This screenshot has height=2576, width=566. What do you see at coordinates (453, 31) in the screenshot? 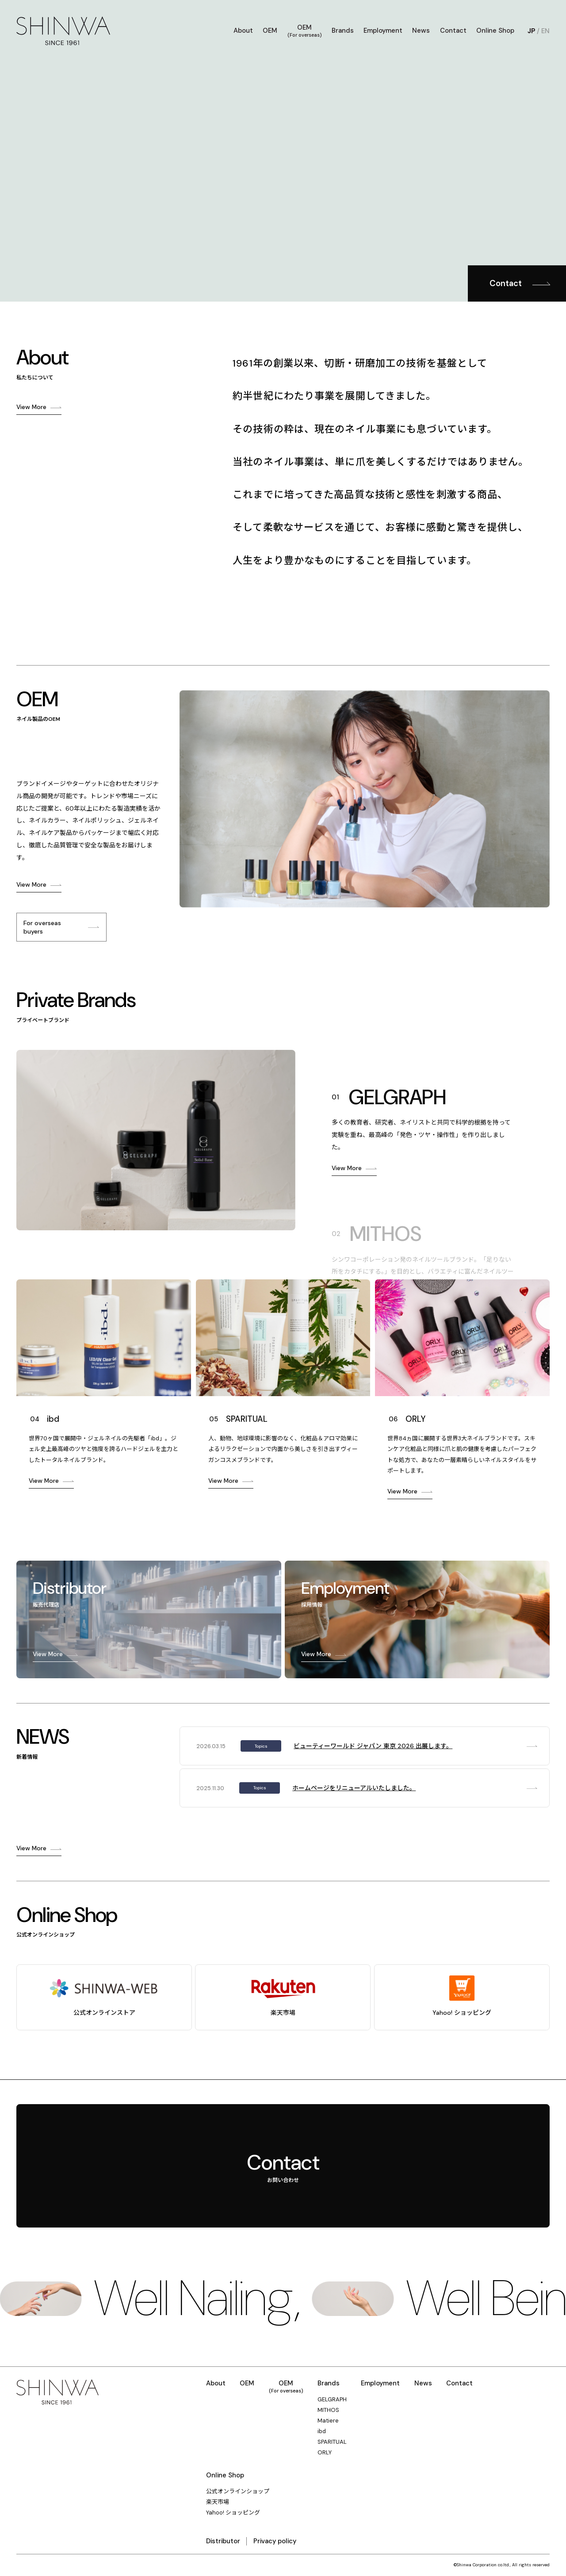
I see `Contact` at bounding box center [453, 31].